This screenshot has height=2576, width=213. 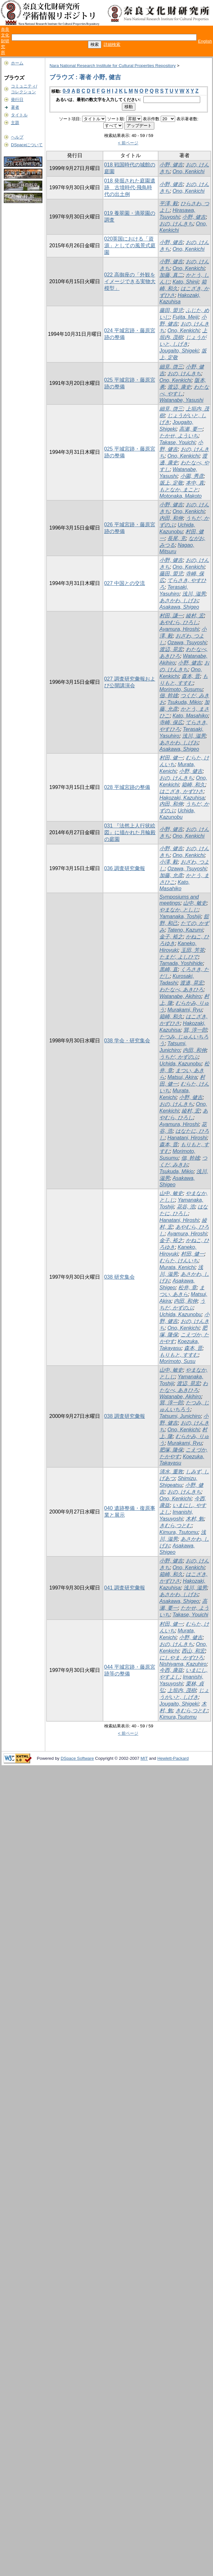 What do you see at coordinates (171, 310) in the screenshot?
I see `藤田, 盟児` at bounding box center [171, 310].